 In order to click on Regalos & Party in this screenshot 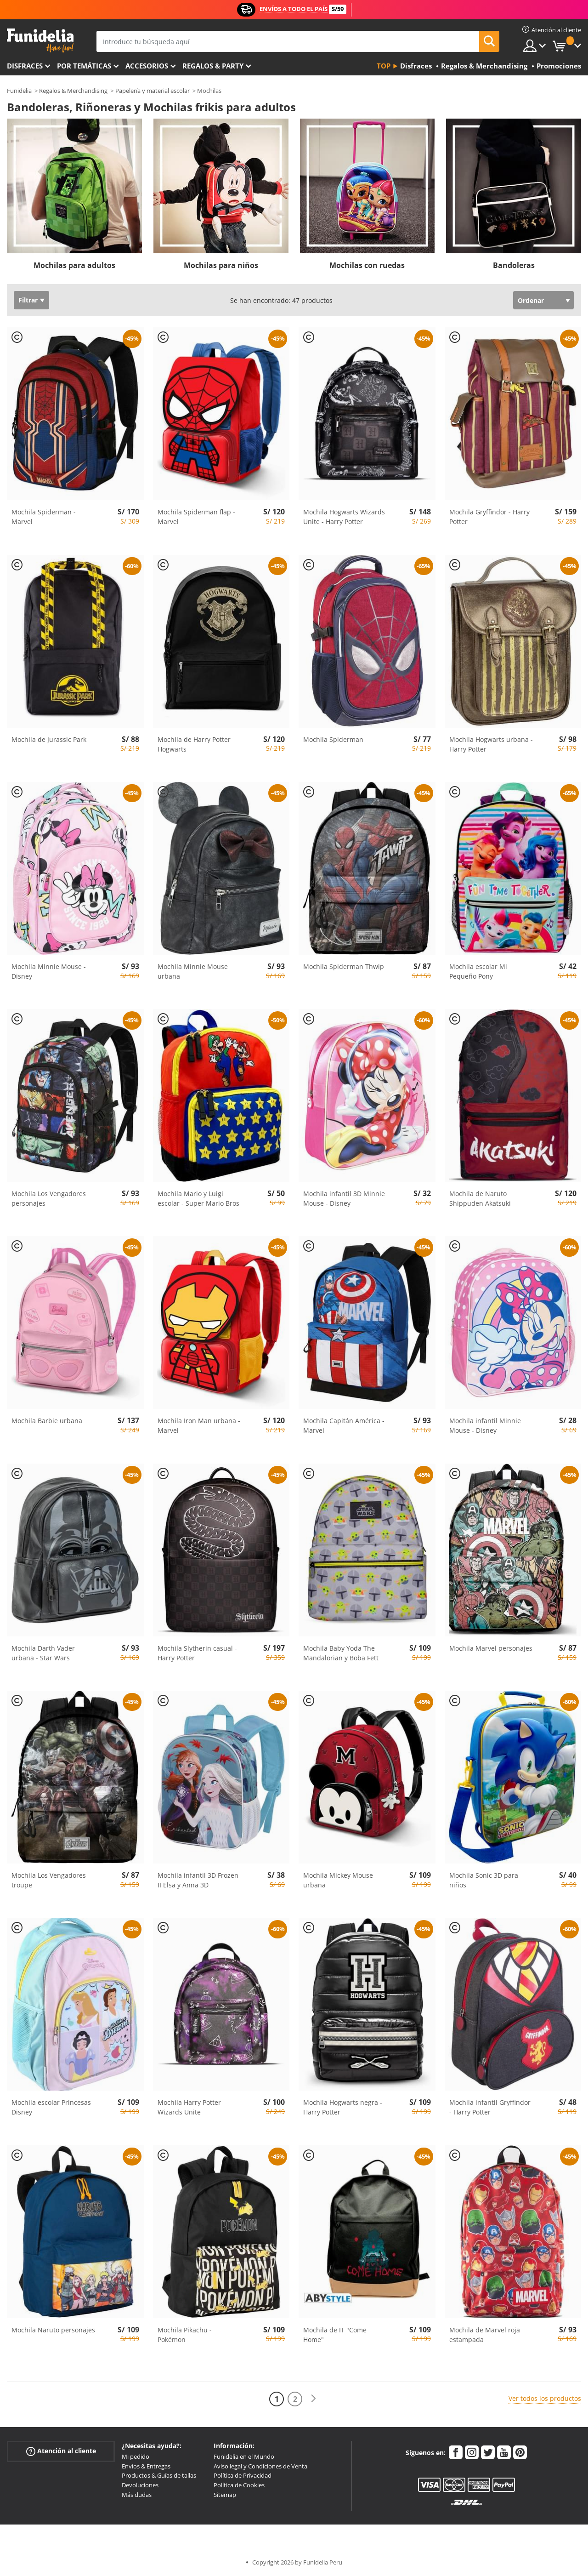, I will do `click(212, 65)`.